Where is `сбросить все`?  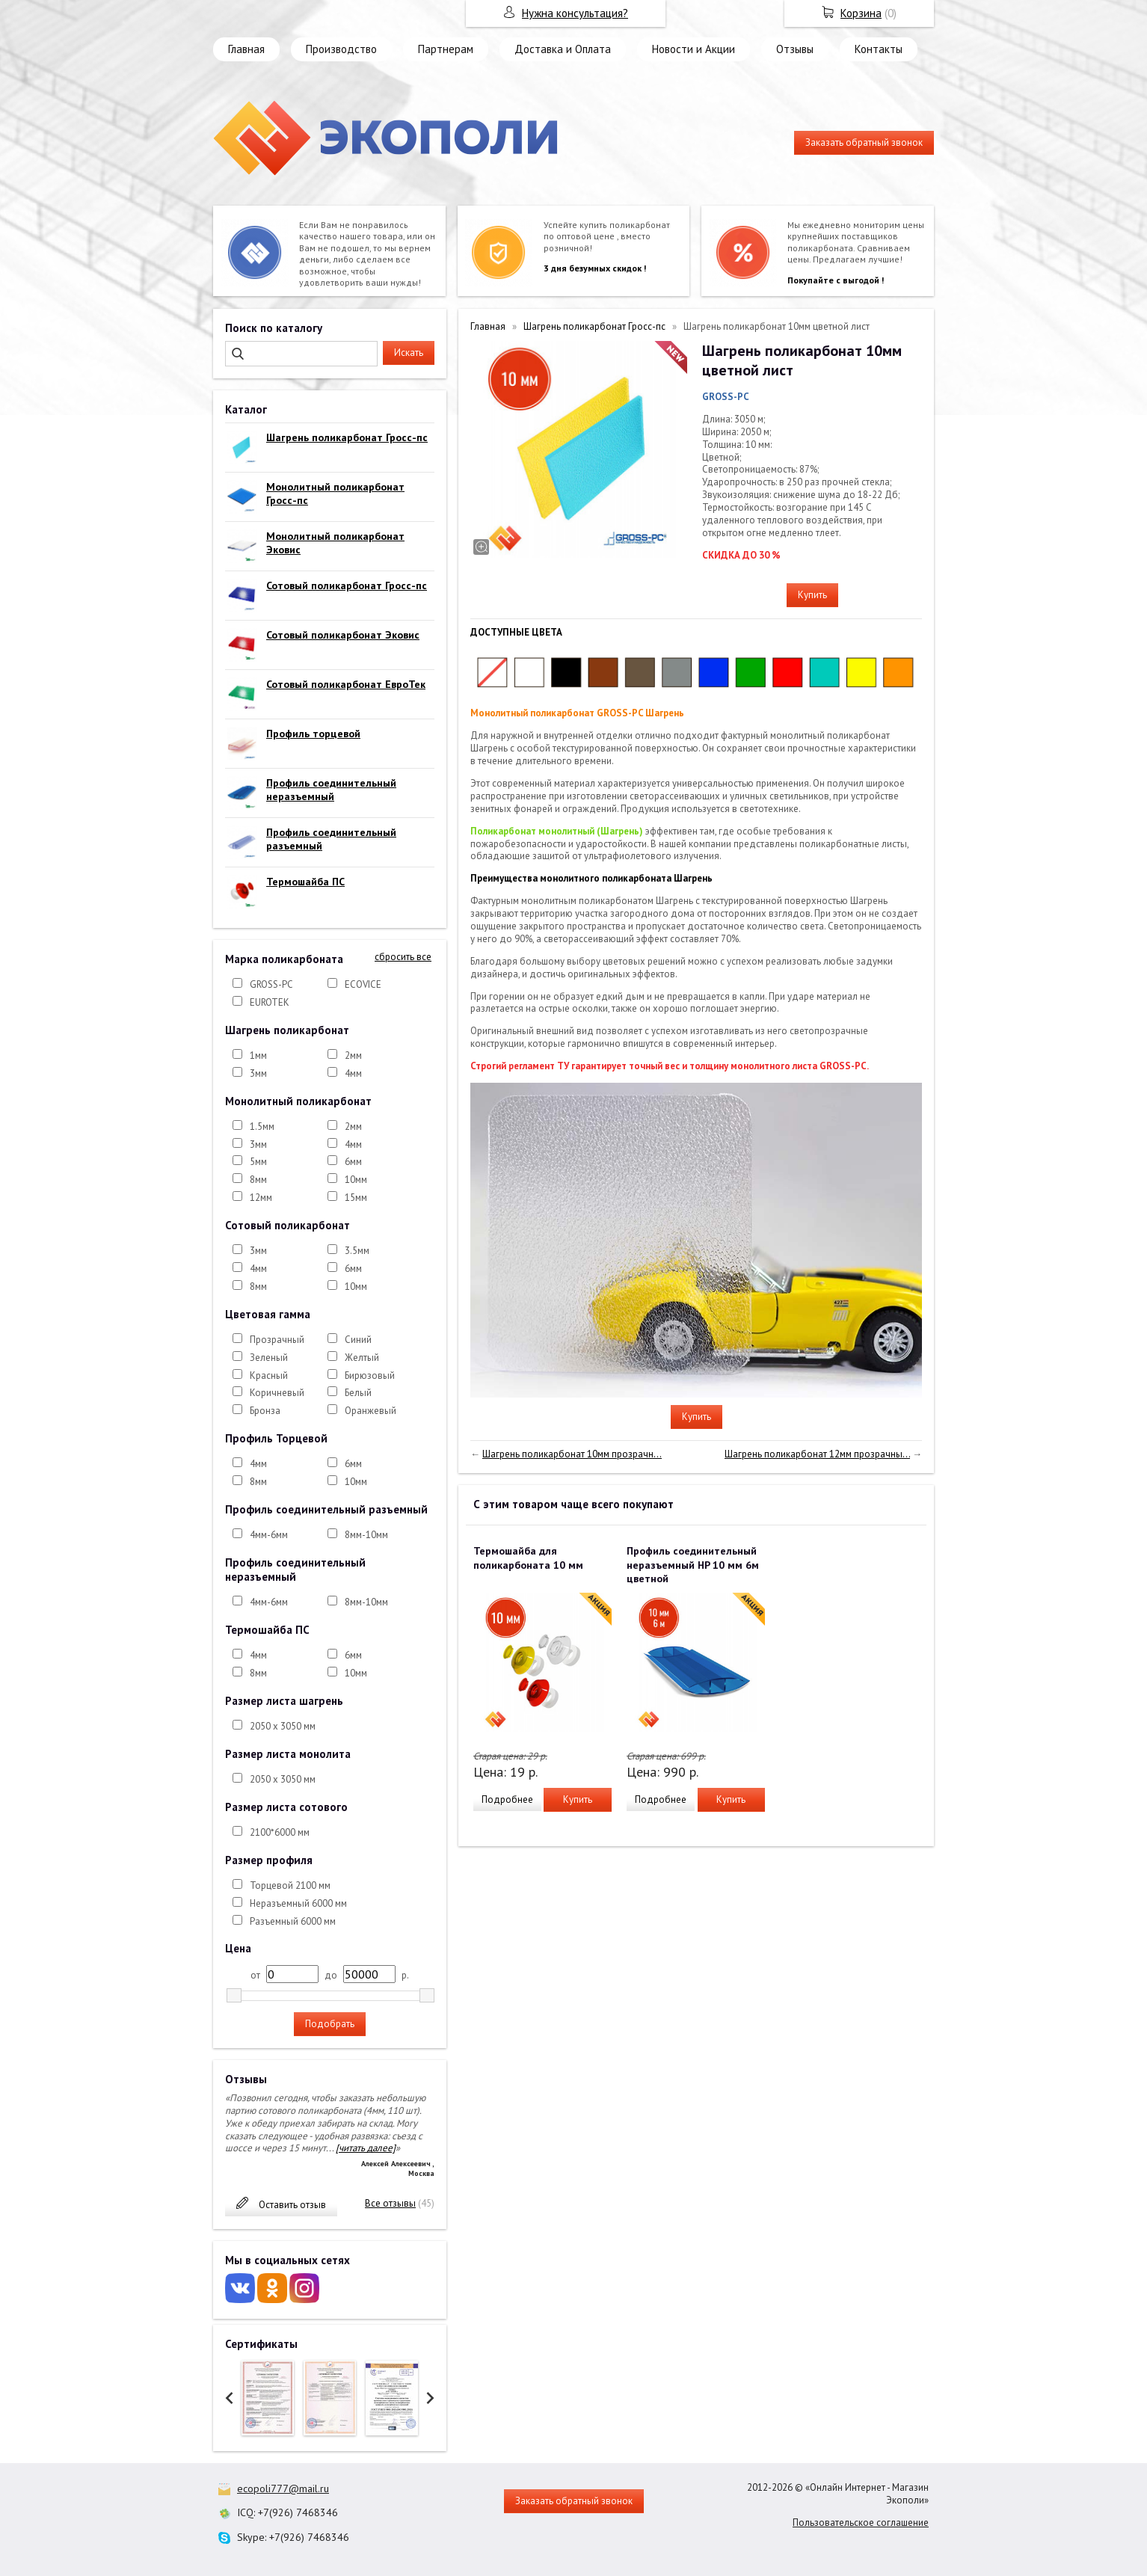 сбросить все is located at coordinates (403, 957).